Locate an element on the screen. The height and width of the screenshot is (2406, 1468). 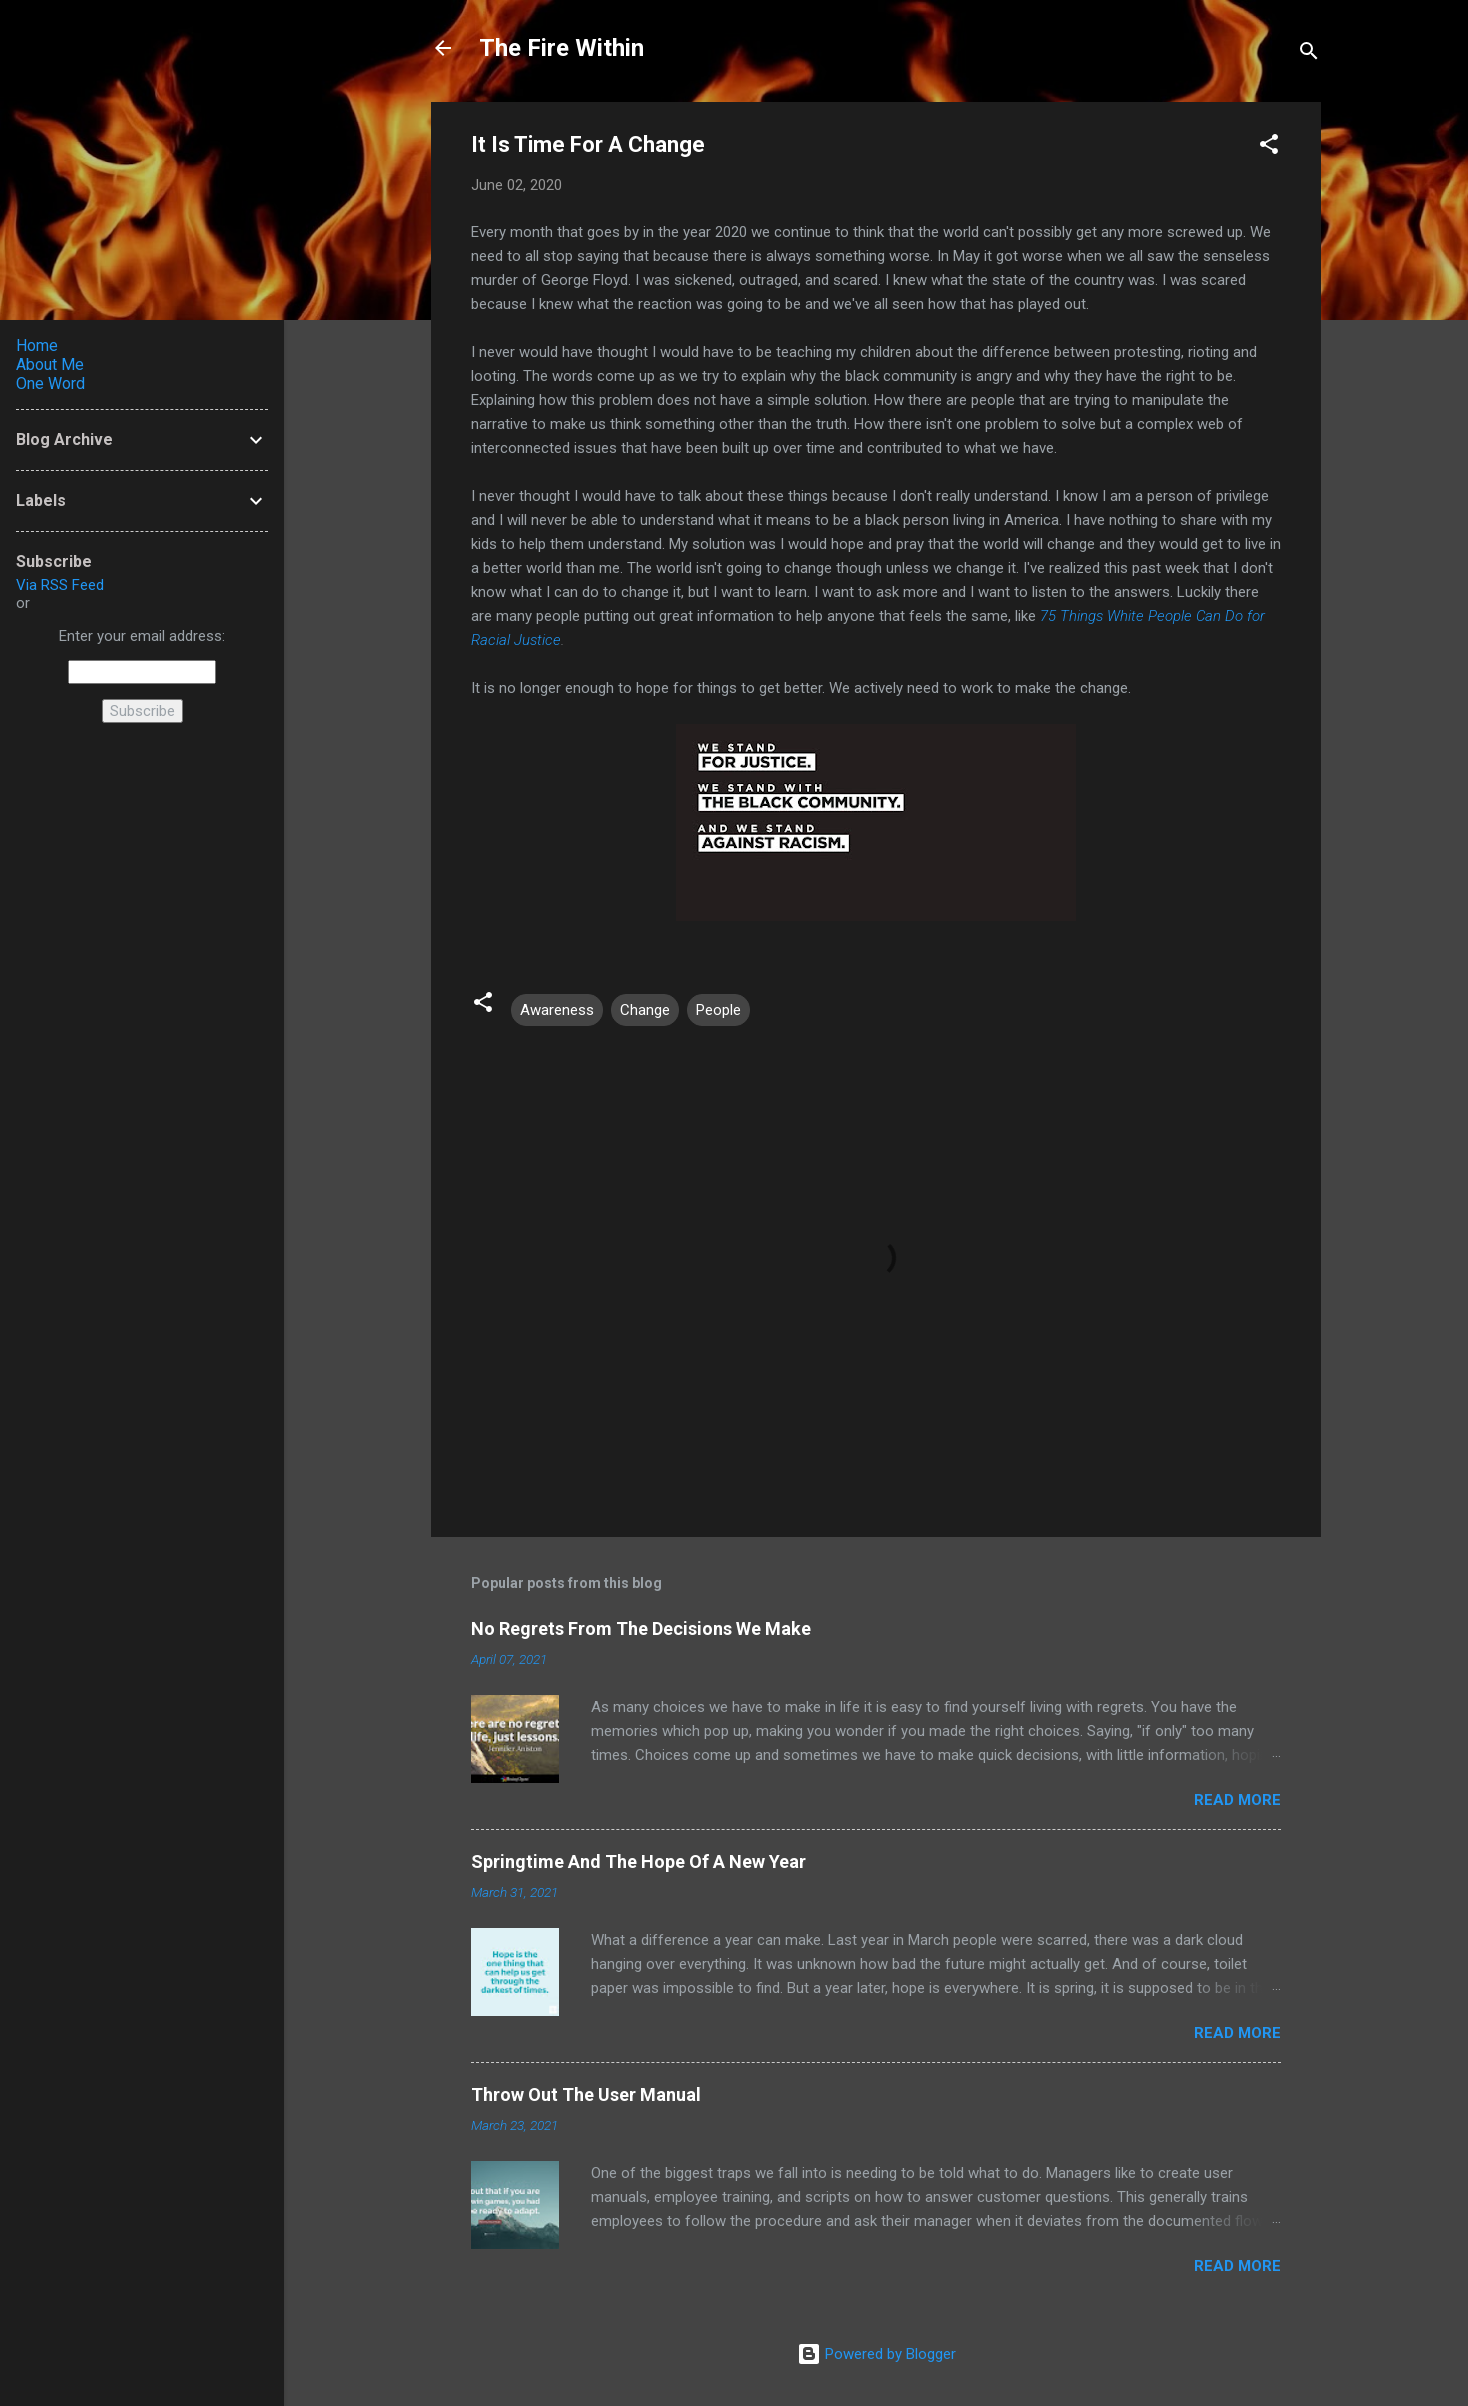
[button] is located at coordinates (1269, 147).